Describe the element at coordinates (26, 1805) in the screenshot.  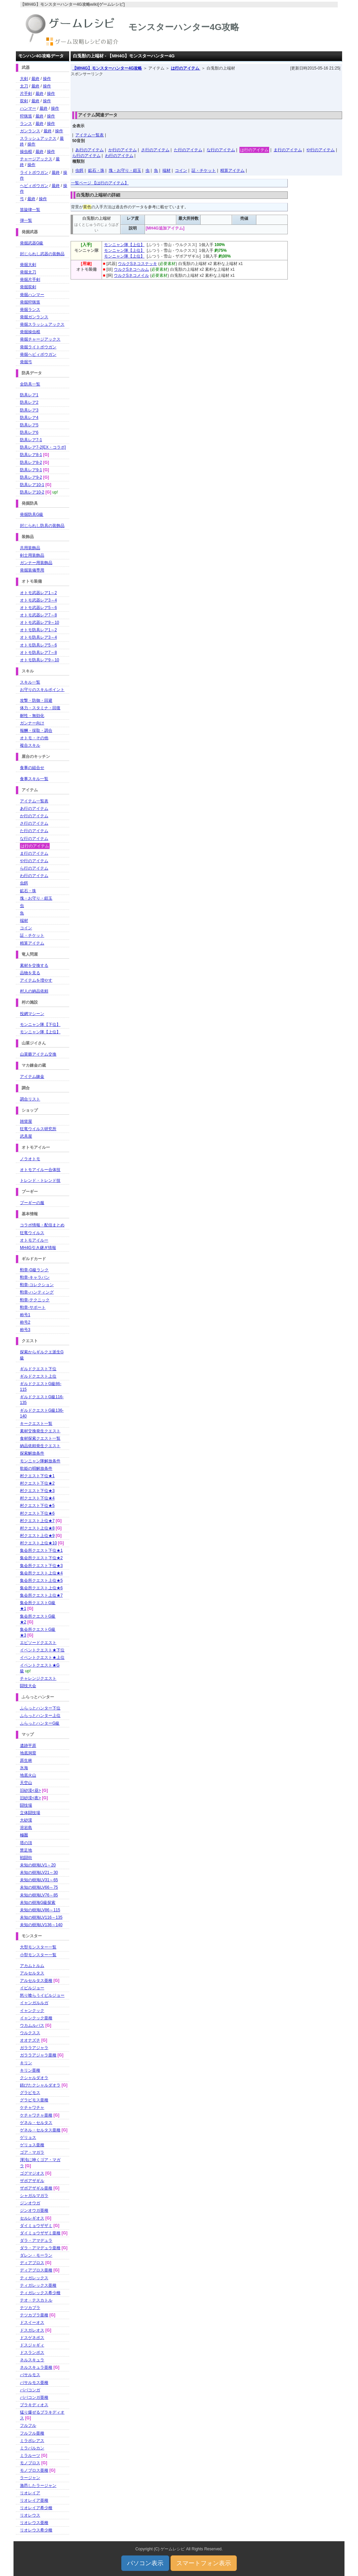
I see `闘技場` at that location.